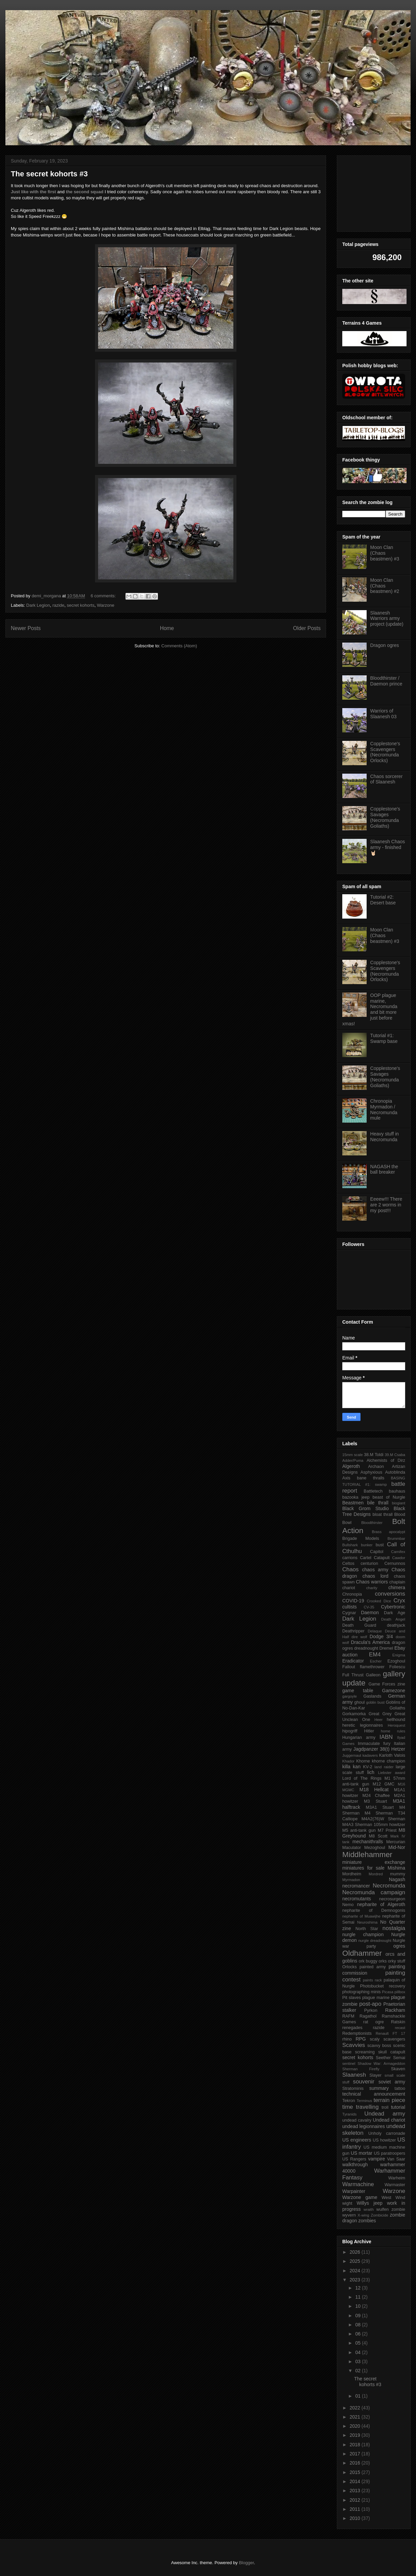 The width and height of the screenshot is (416, 2576). Describe the element at coordinates (384, 1136) in the screenshot. I see `Heavy stuff in Necromunda` at that location.